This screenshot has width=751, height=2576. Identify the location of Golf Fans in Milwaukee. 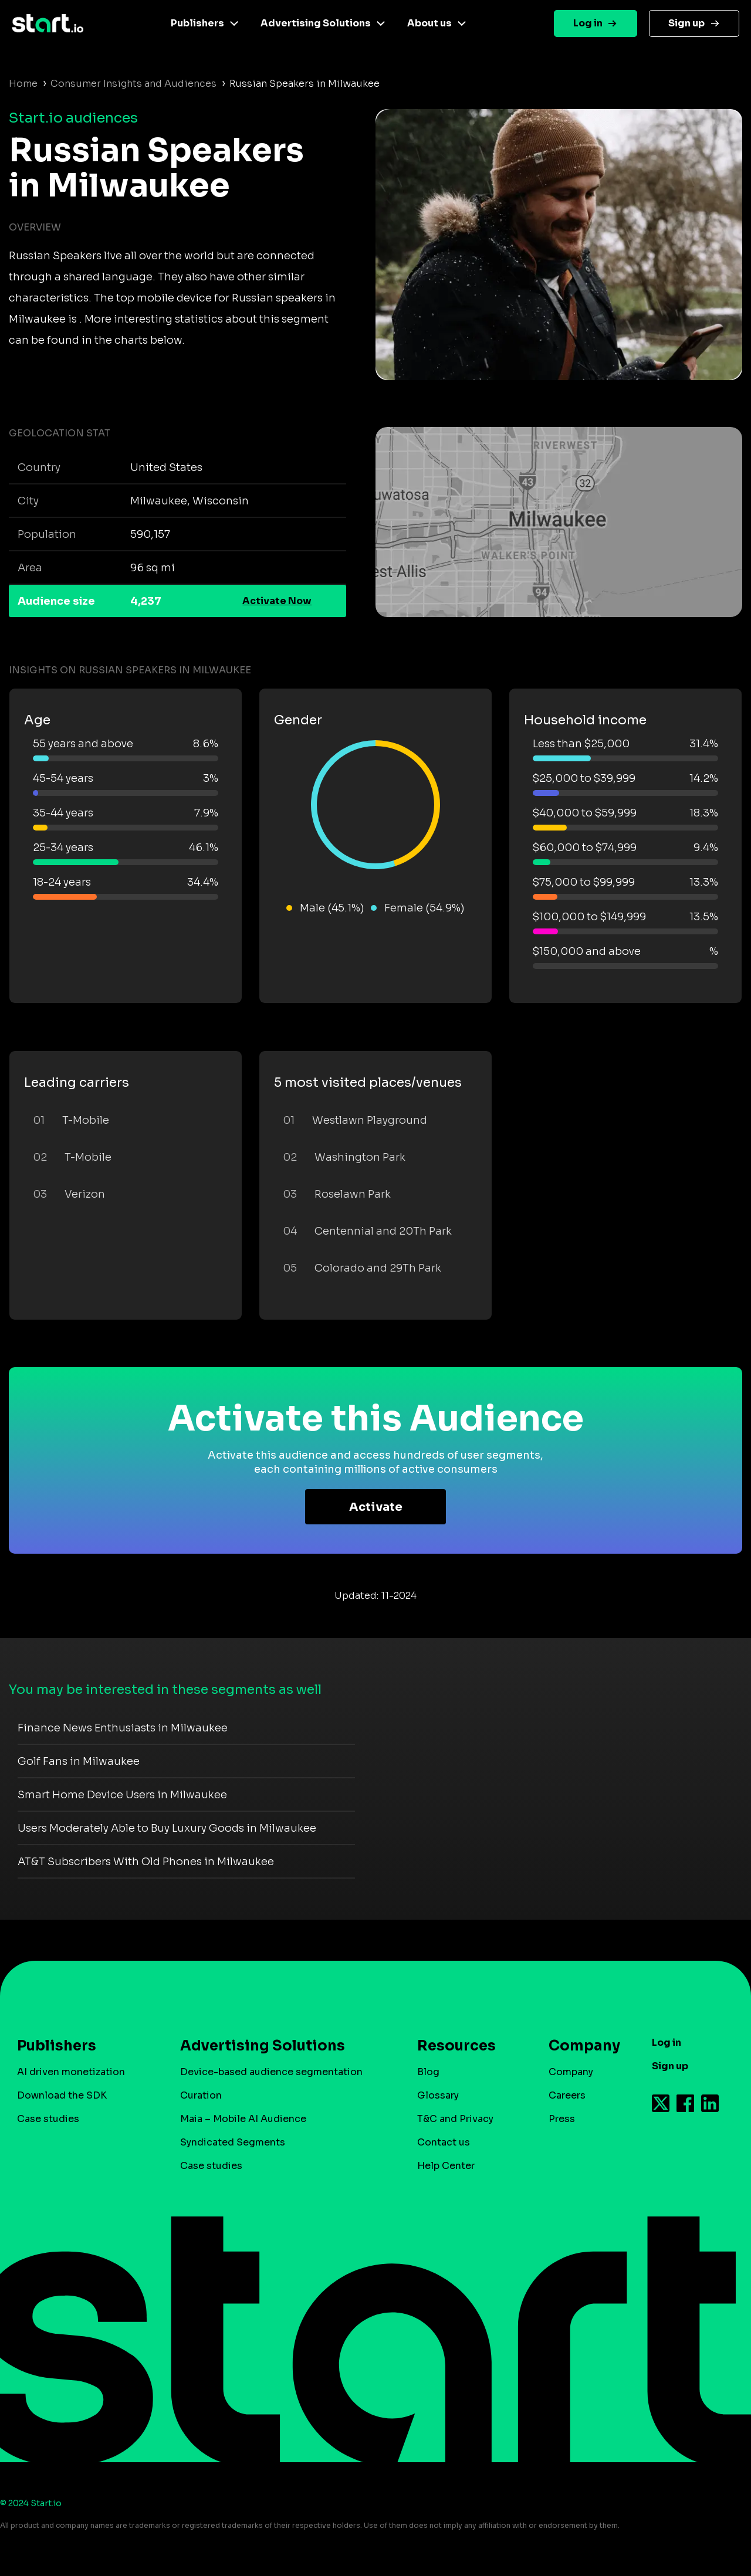
(79, 1761).